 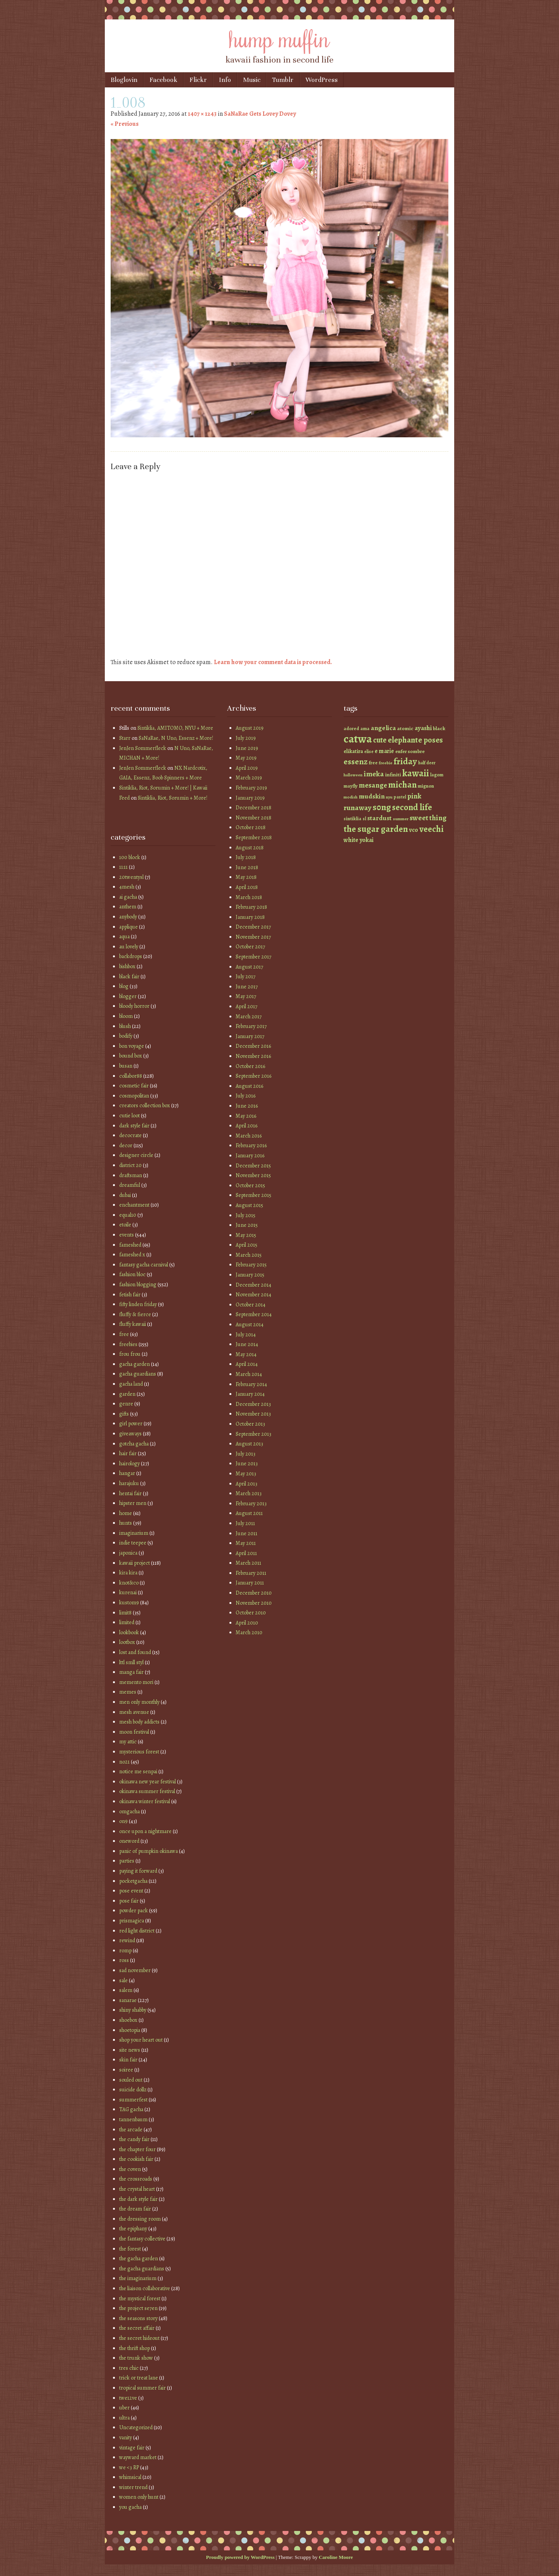 I want to click on July 2018, so click(x=246, y=857).